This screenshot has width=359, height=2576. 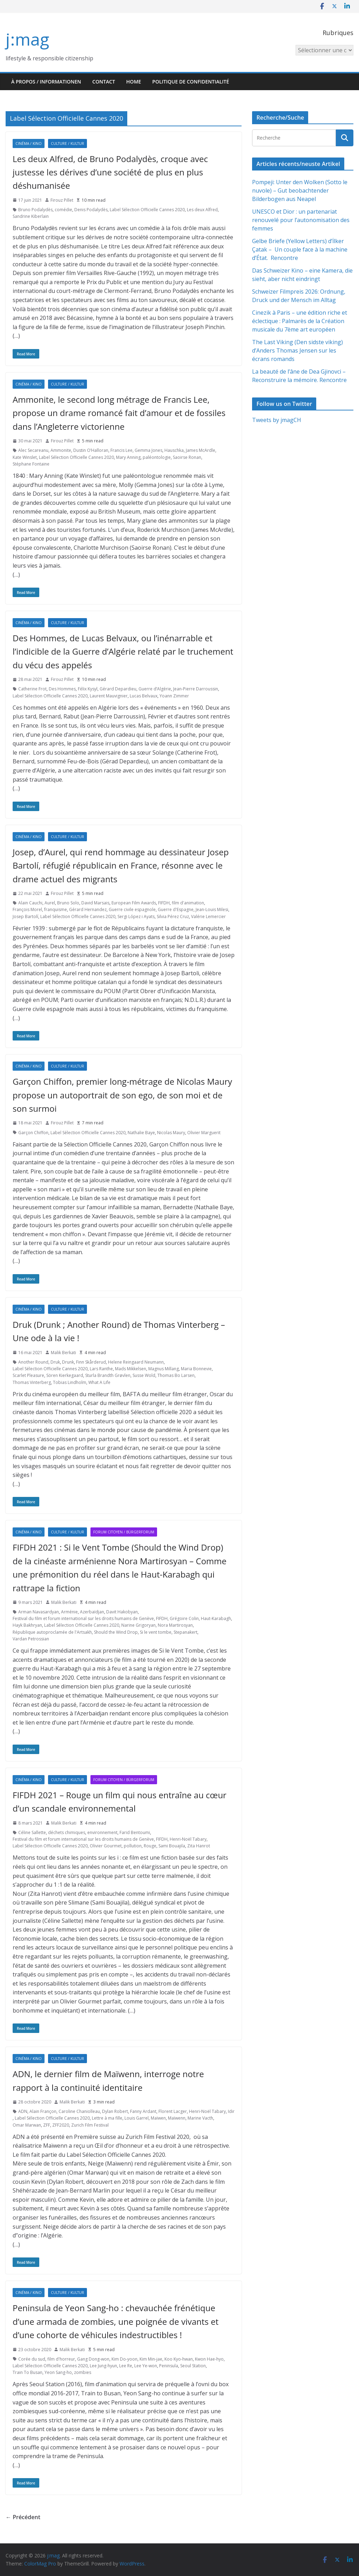 What do you see at coordinates (35, 210) in the screenshot?
I see `Bruno Podalydès` at bounding box center [35, 210].